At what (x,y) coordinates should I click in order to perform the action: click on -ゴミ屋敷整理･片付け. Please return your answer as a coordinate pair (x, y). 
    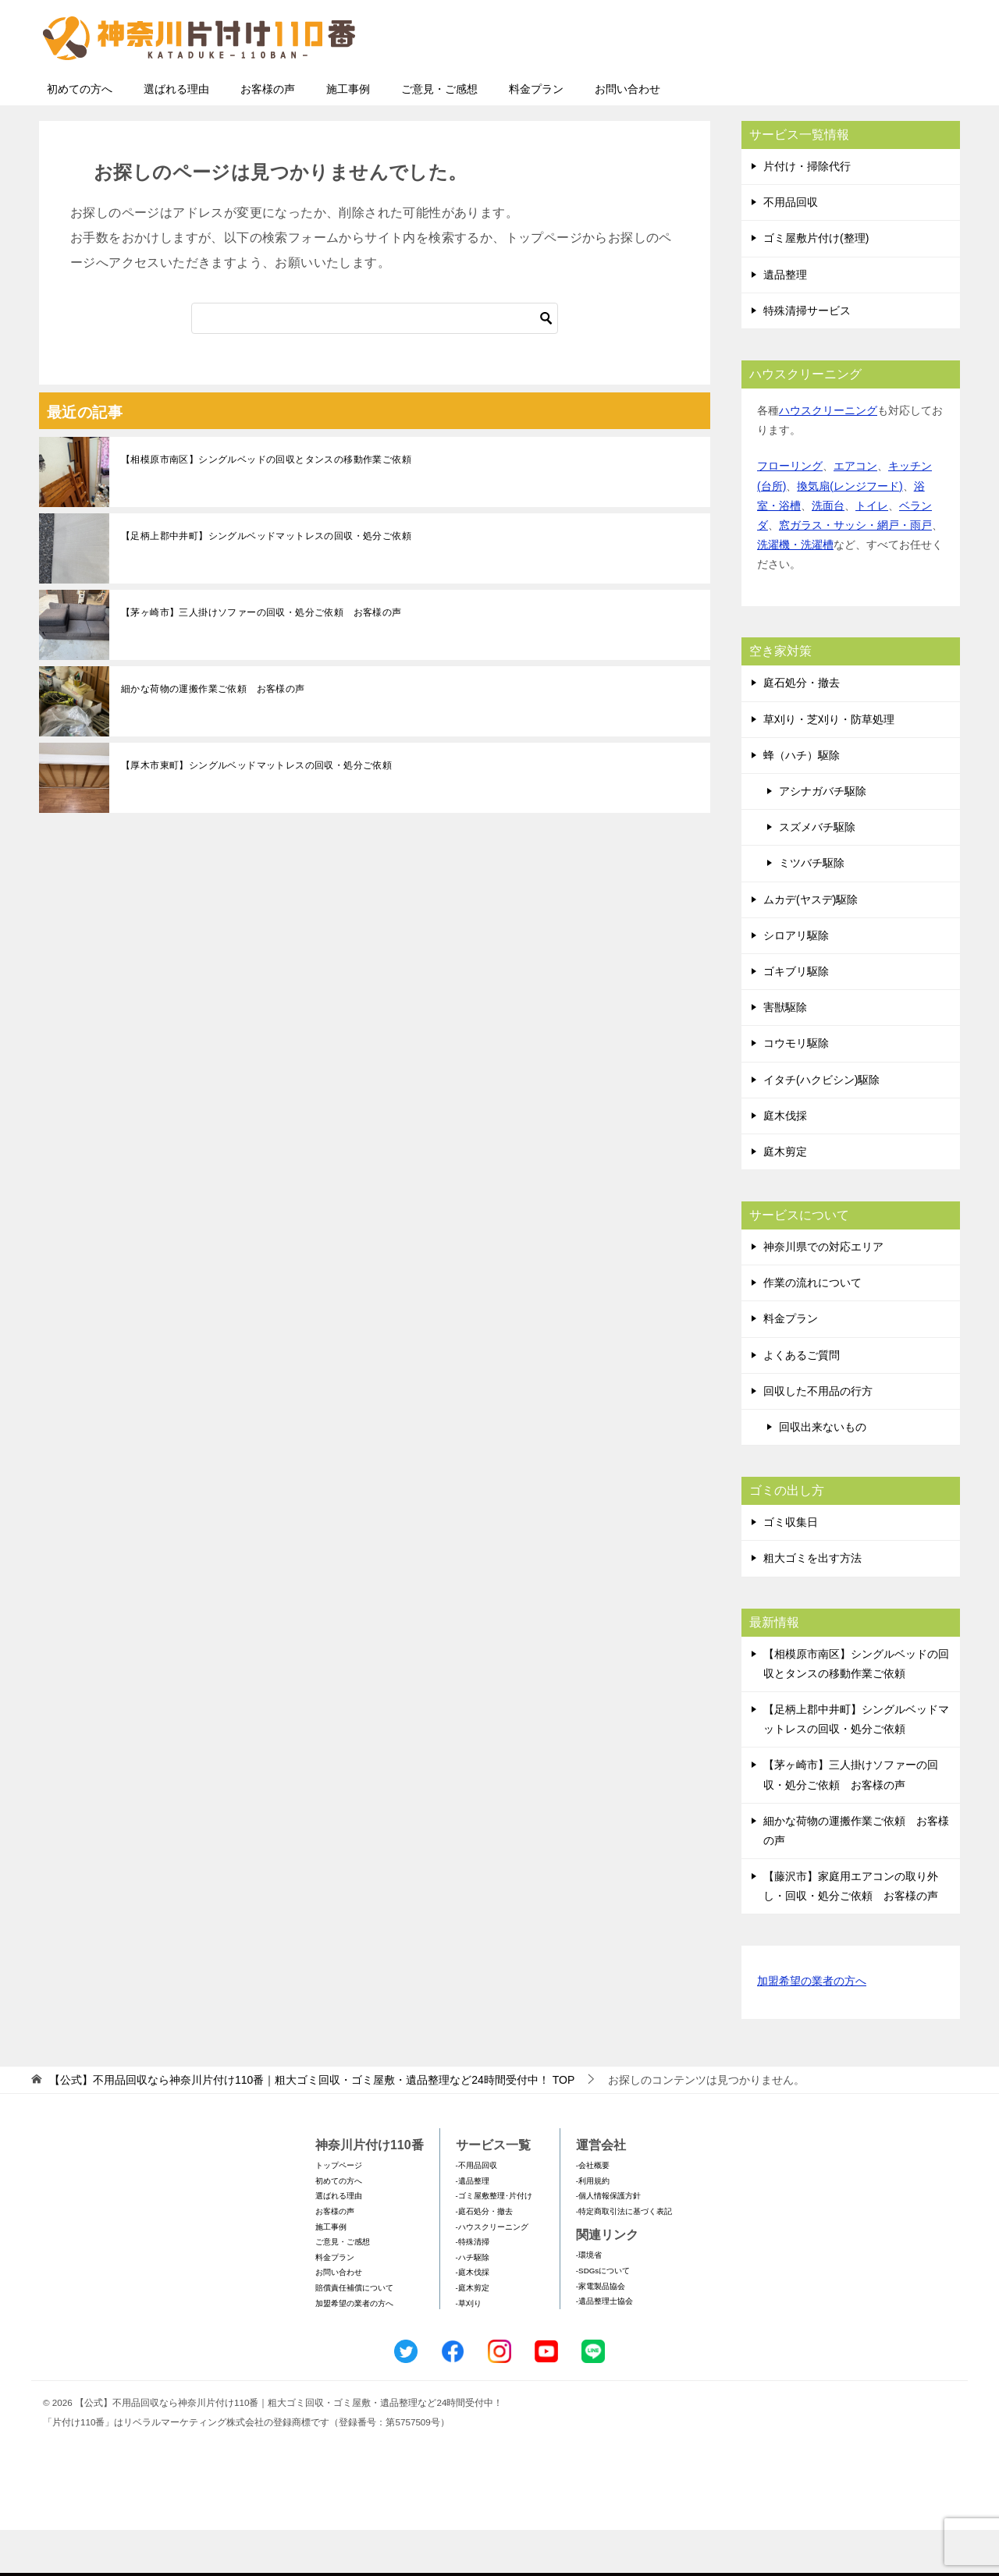
    Looking at the image, I should click on (494, 2241).